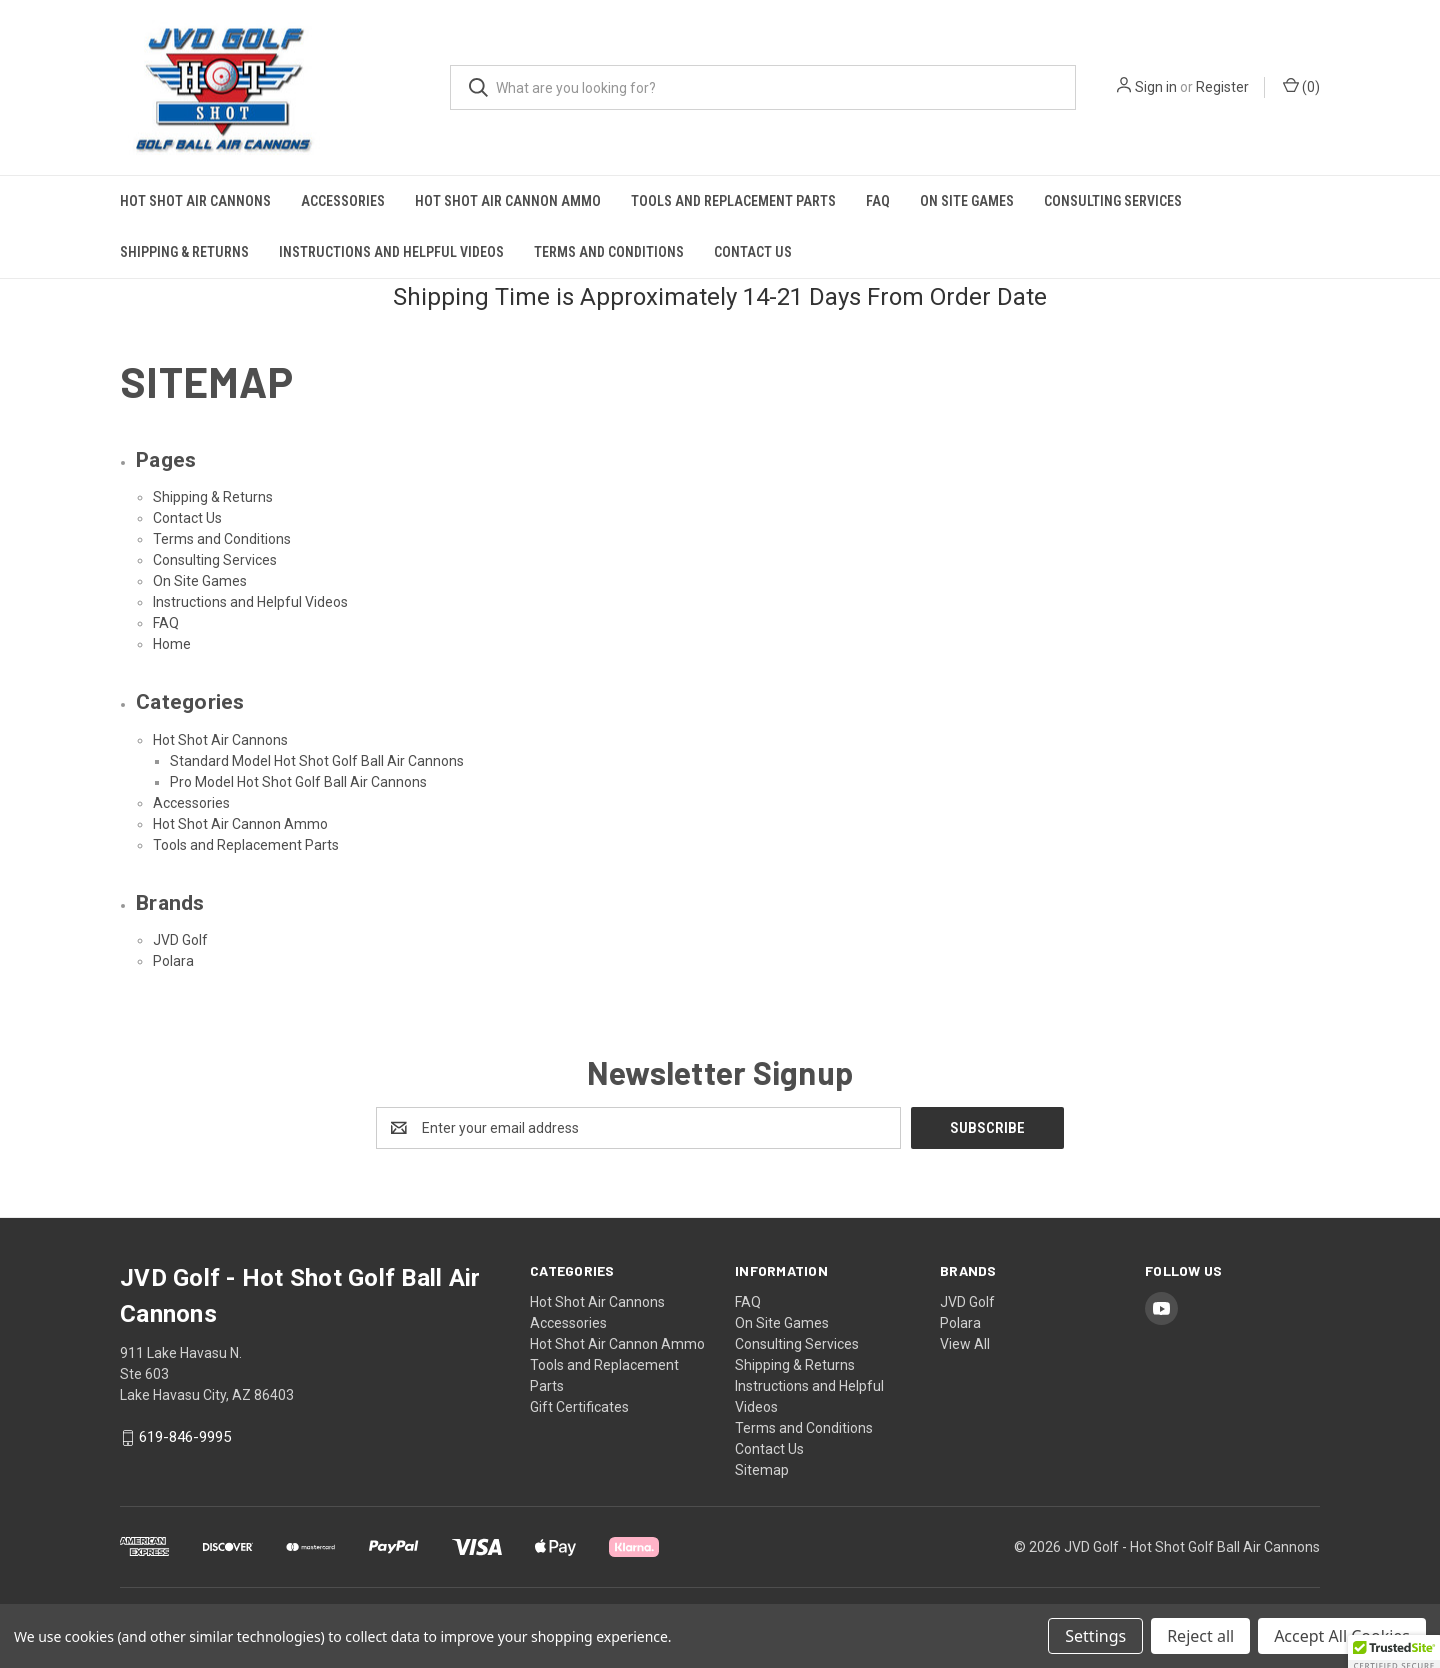  What do you see at coordinates (343, 201) in the screenshot?
I see `Accessories` at bounding box center [343, 201].